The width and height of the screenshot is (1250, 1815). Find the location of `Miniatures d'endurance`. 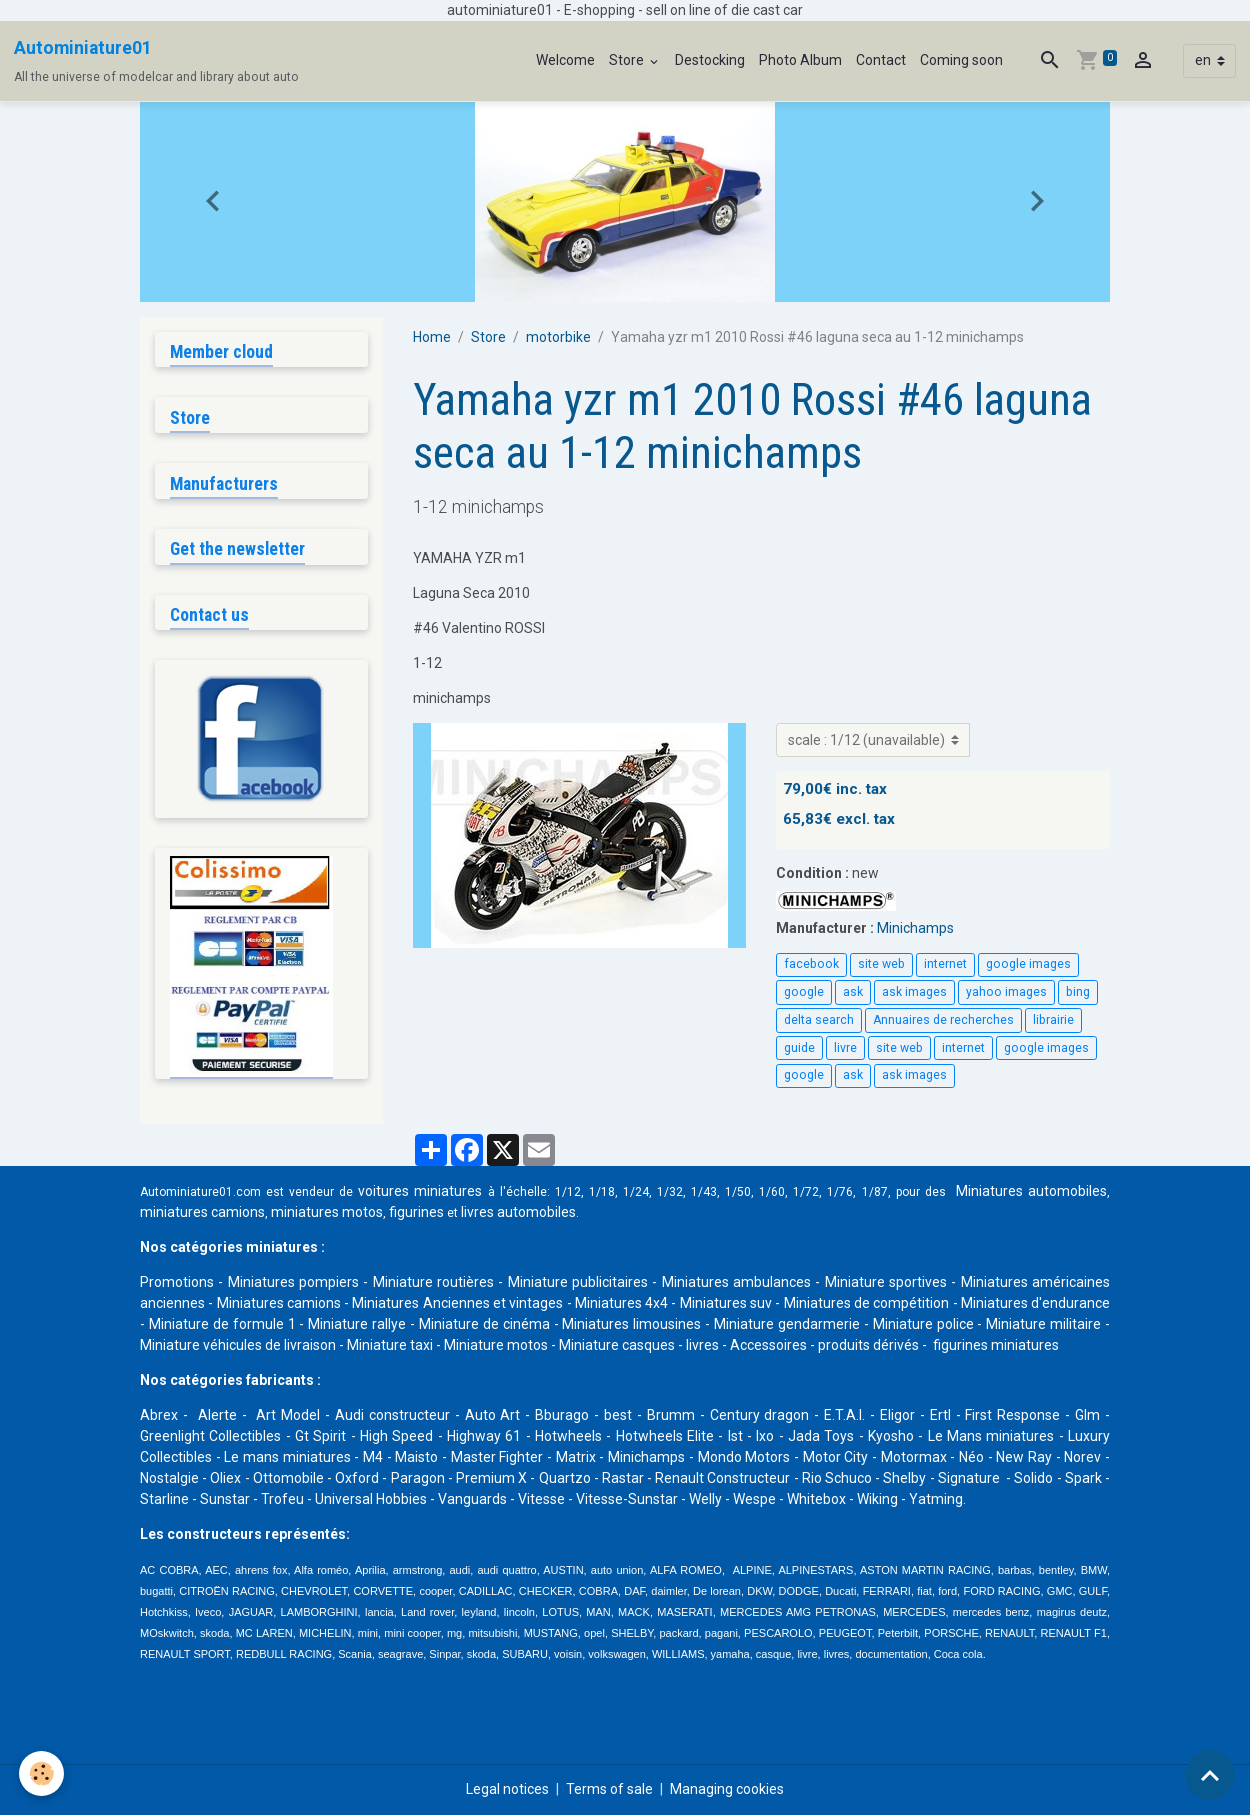

Miniatures d'endurance is located at coordinates (1035, 1303).